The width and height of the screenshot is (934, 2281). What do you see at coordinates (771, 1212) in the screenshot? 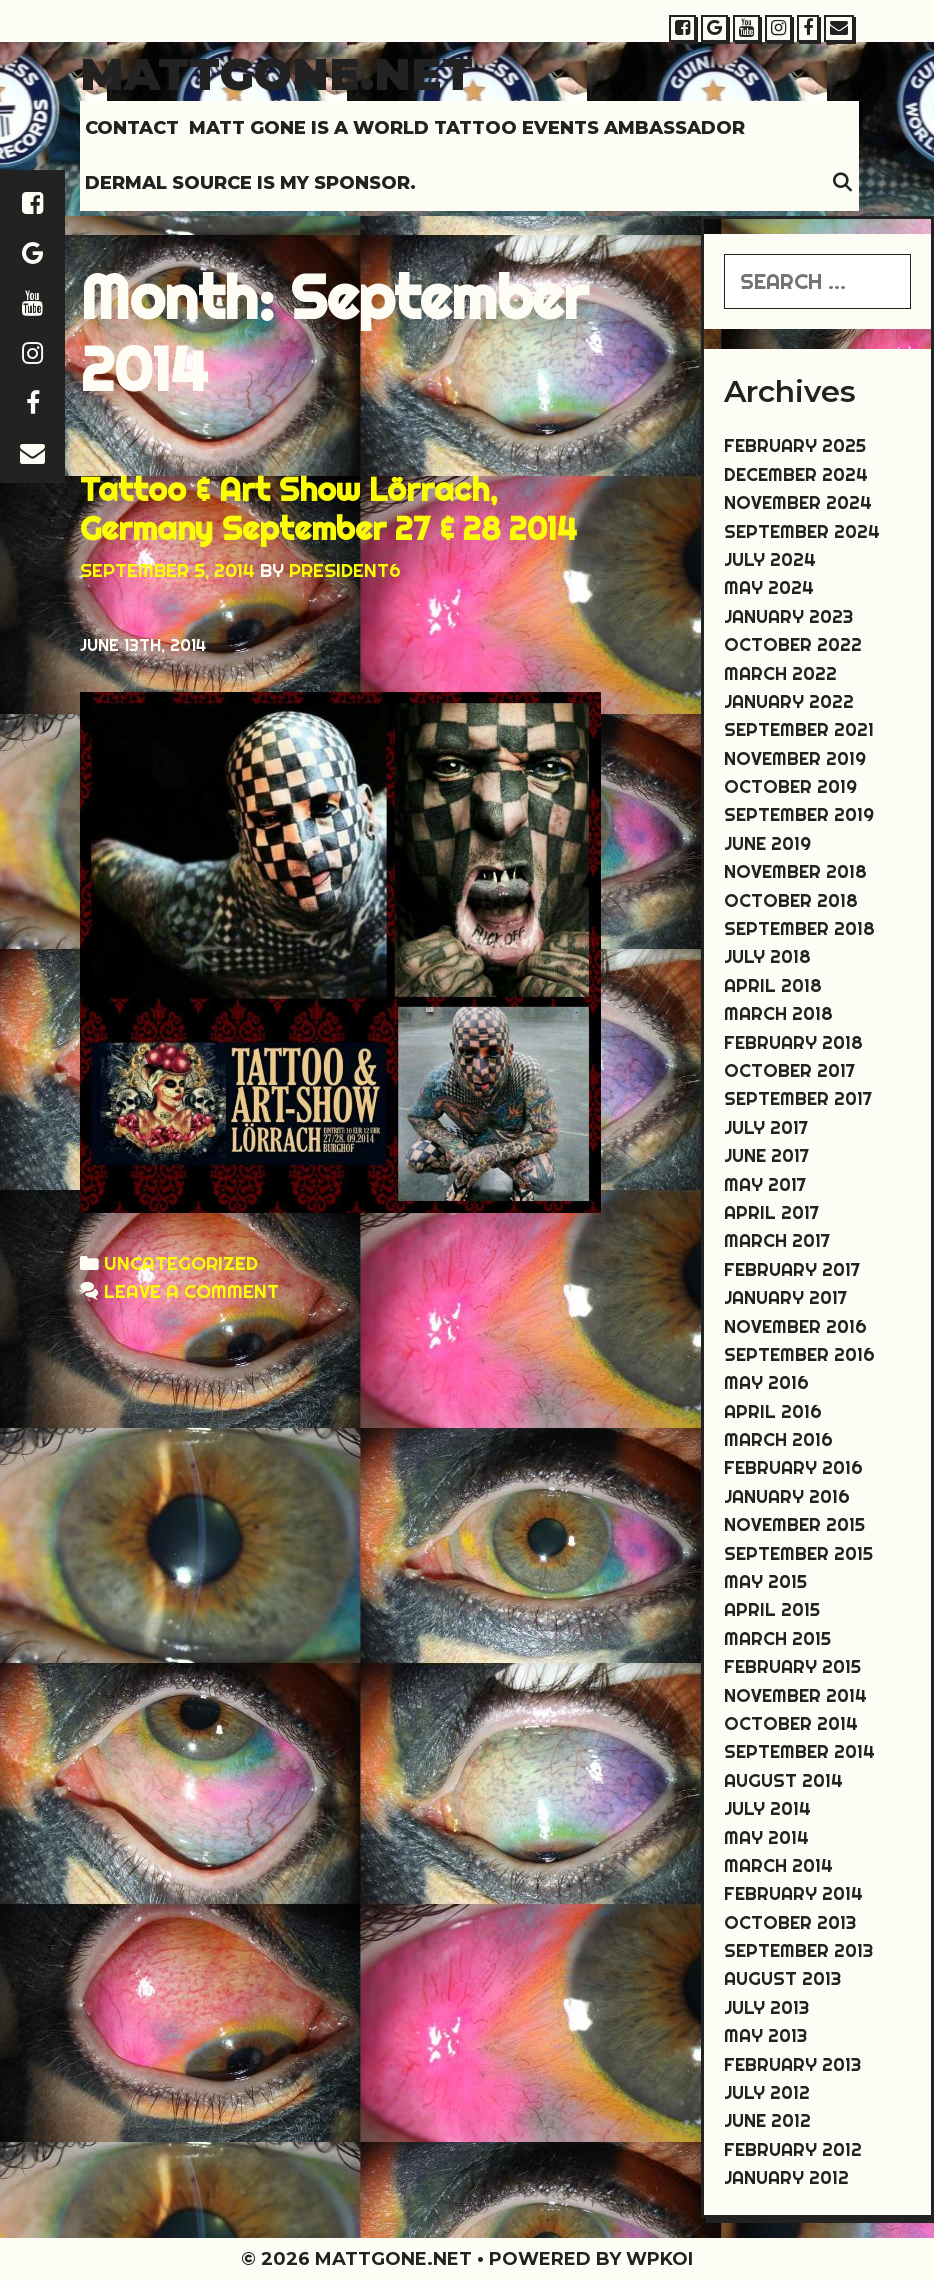
I see `April 2017` at bounding box center [771, 1212].